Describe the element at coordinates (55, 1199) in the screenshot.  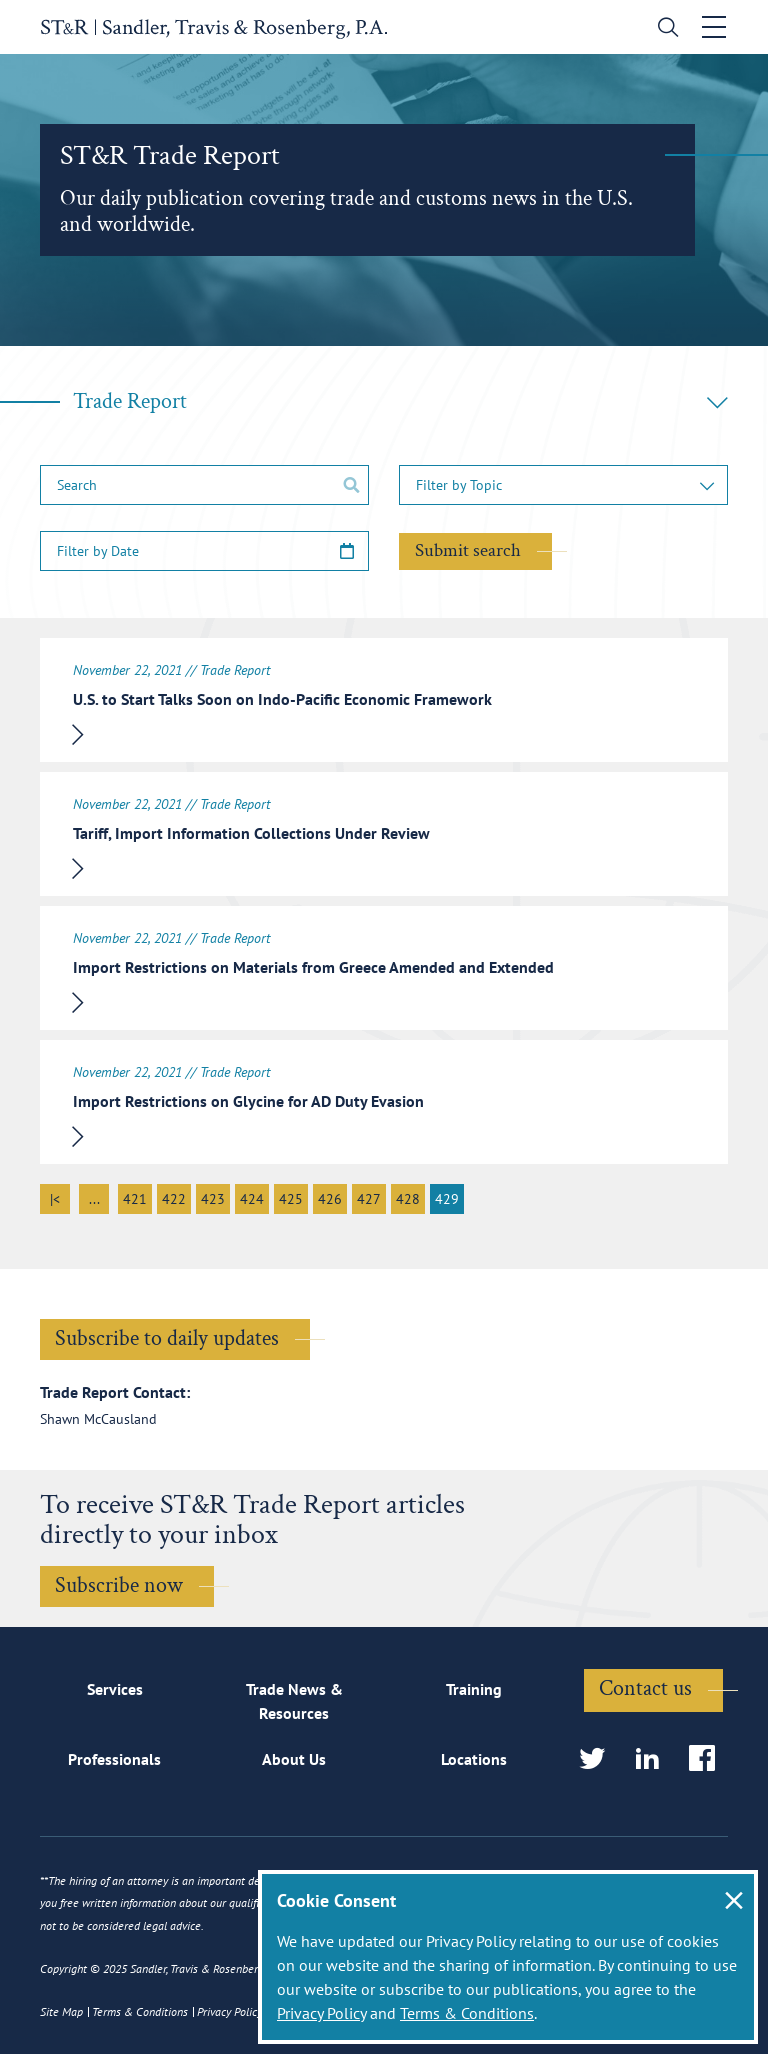
I see `|<` at that location.